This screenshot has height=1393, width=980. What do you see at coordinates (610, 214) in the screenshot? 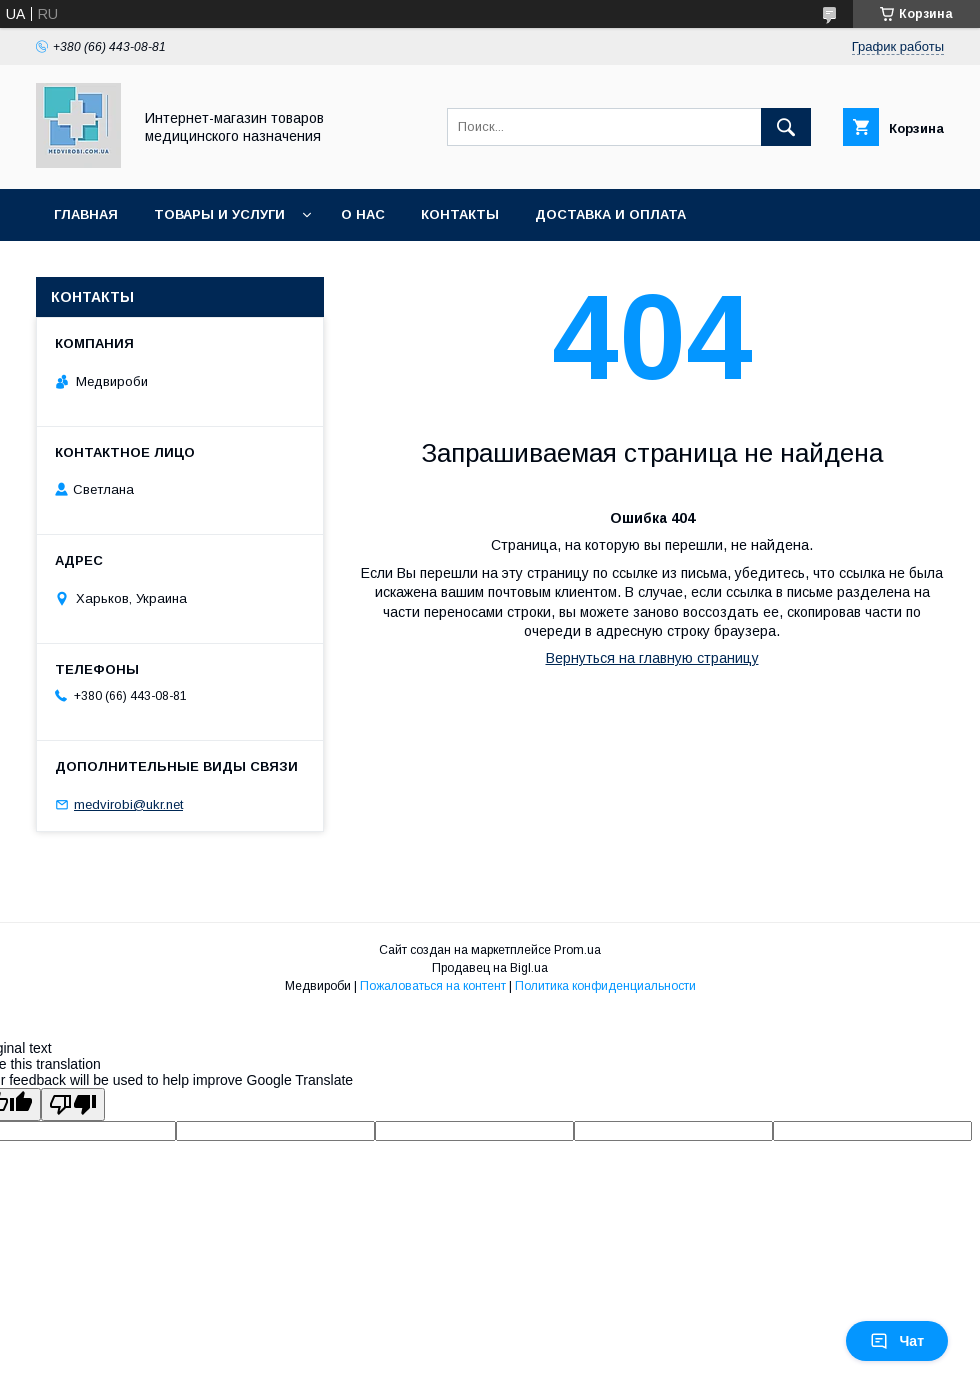
I see `Доставка и оплата` at bounding box center [610, 214].